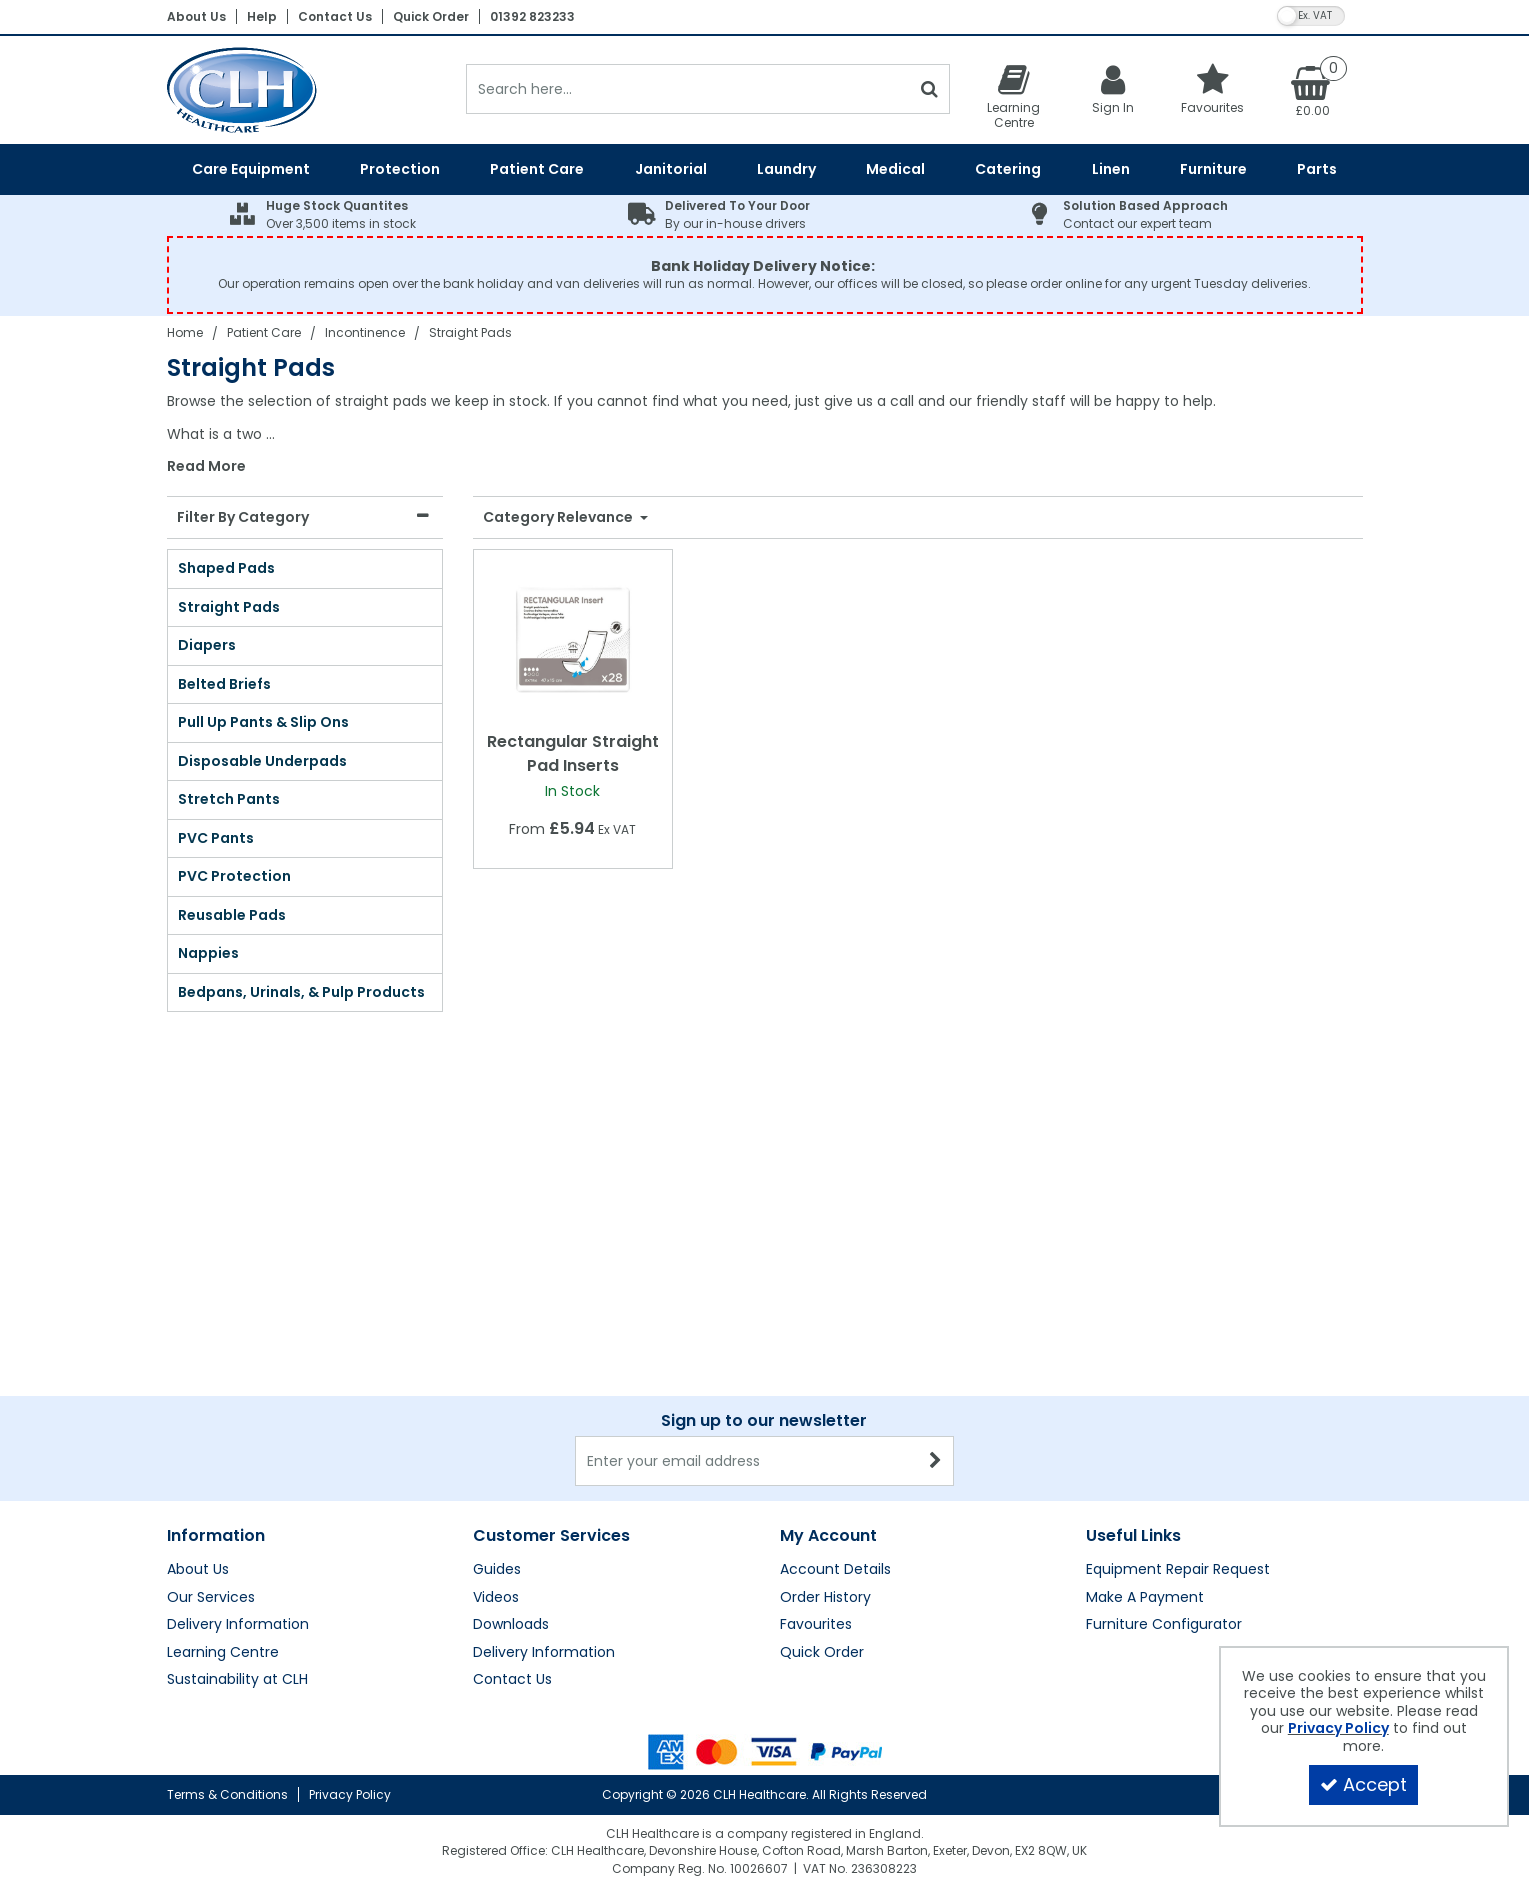  What do you see at coordinates (1363, 1784) in the screenshot?
I see `Accept [Accept Cookies]` at bounding box center [1363, 1784].